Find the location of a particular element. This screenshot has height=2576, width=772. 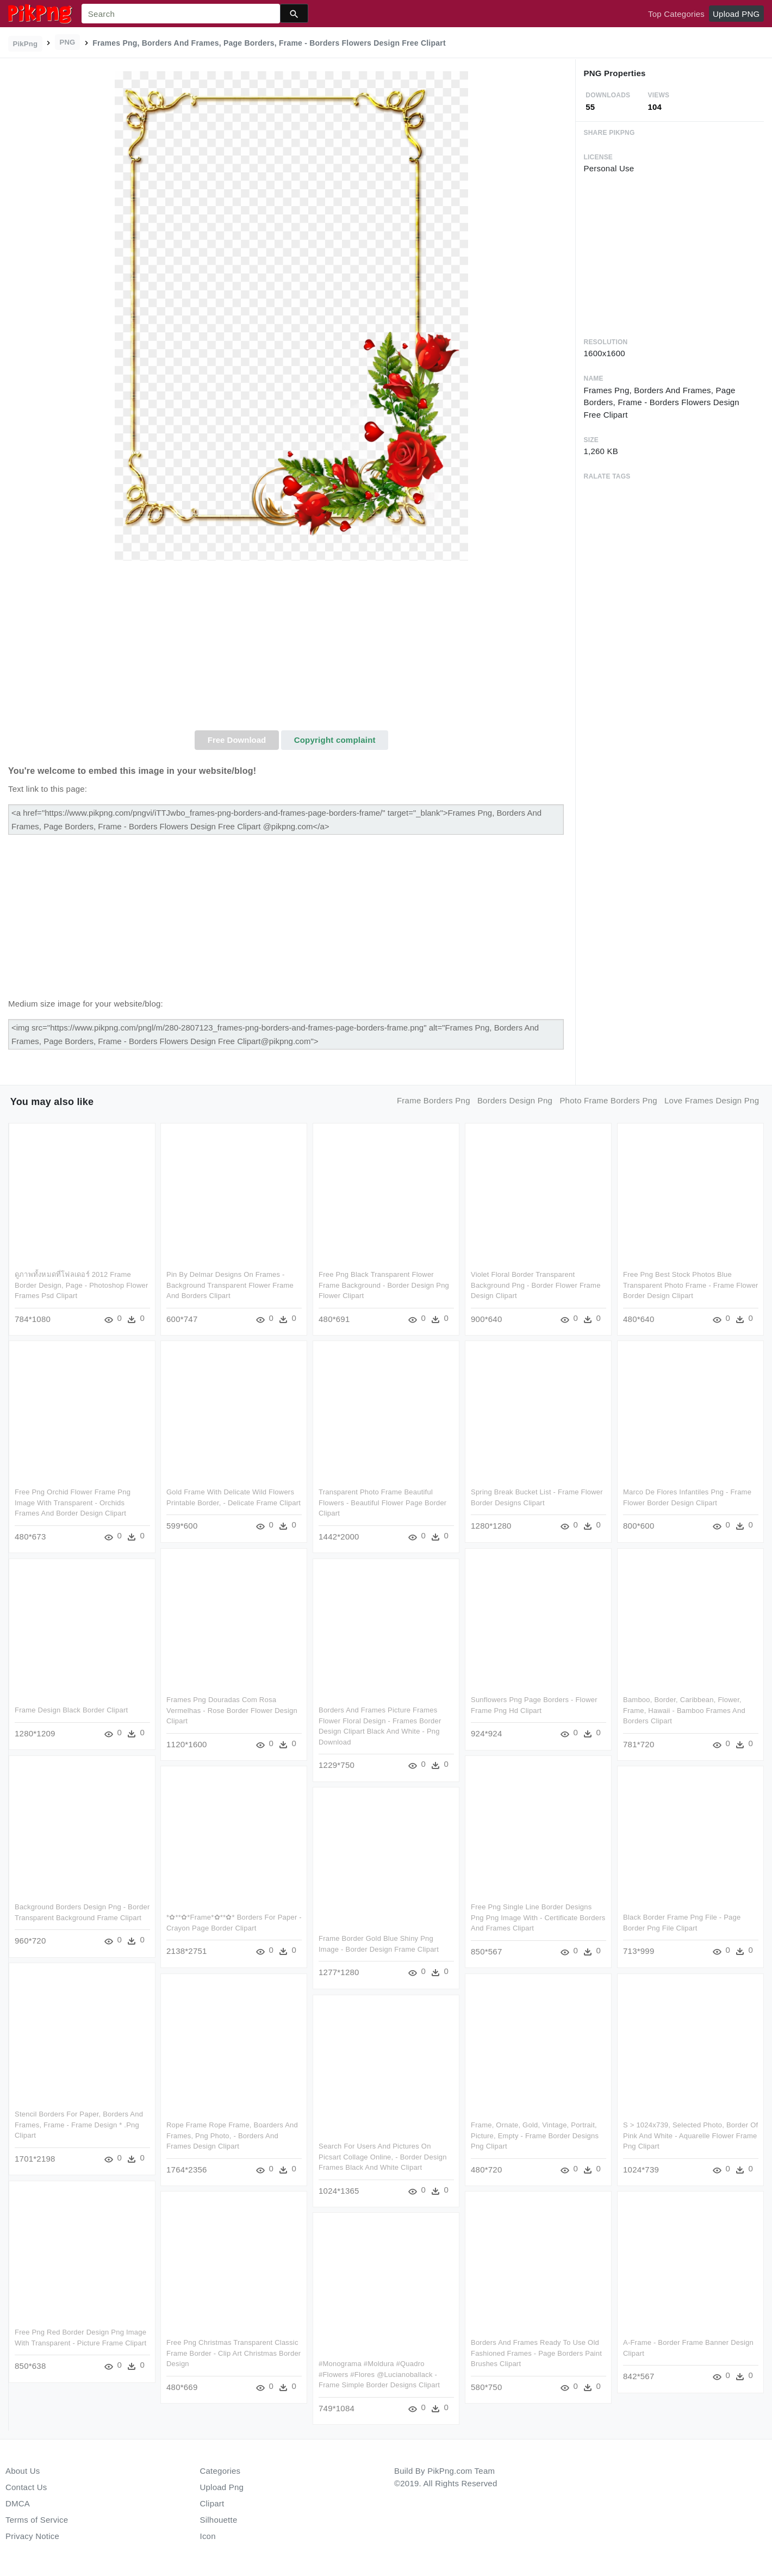

Free Png Orchid Flower Frame Png Image With Transparent - Orchids Frames And Border Design Clipart is located at coordinates (72, 1503).